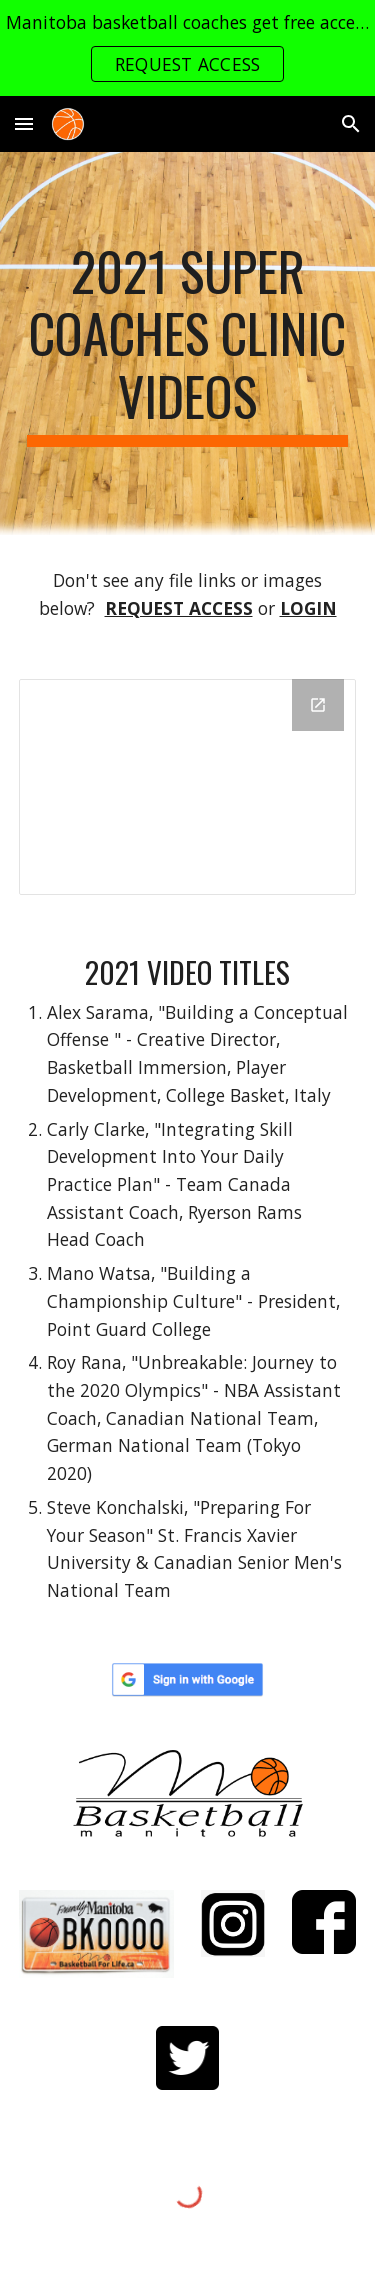  What do you see at coordinates (188, 787) in the screenshot?
I see `[Drive Folder, 2021]` at bounding box center [188, 787].